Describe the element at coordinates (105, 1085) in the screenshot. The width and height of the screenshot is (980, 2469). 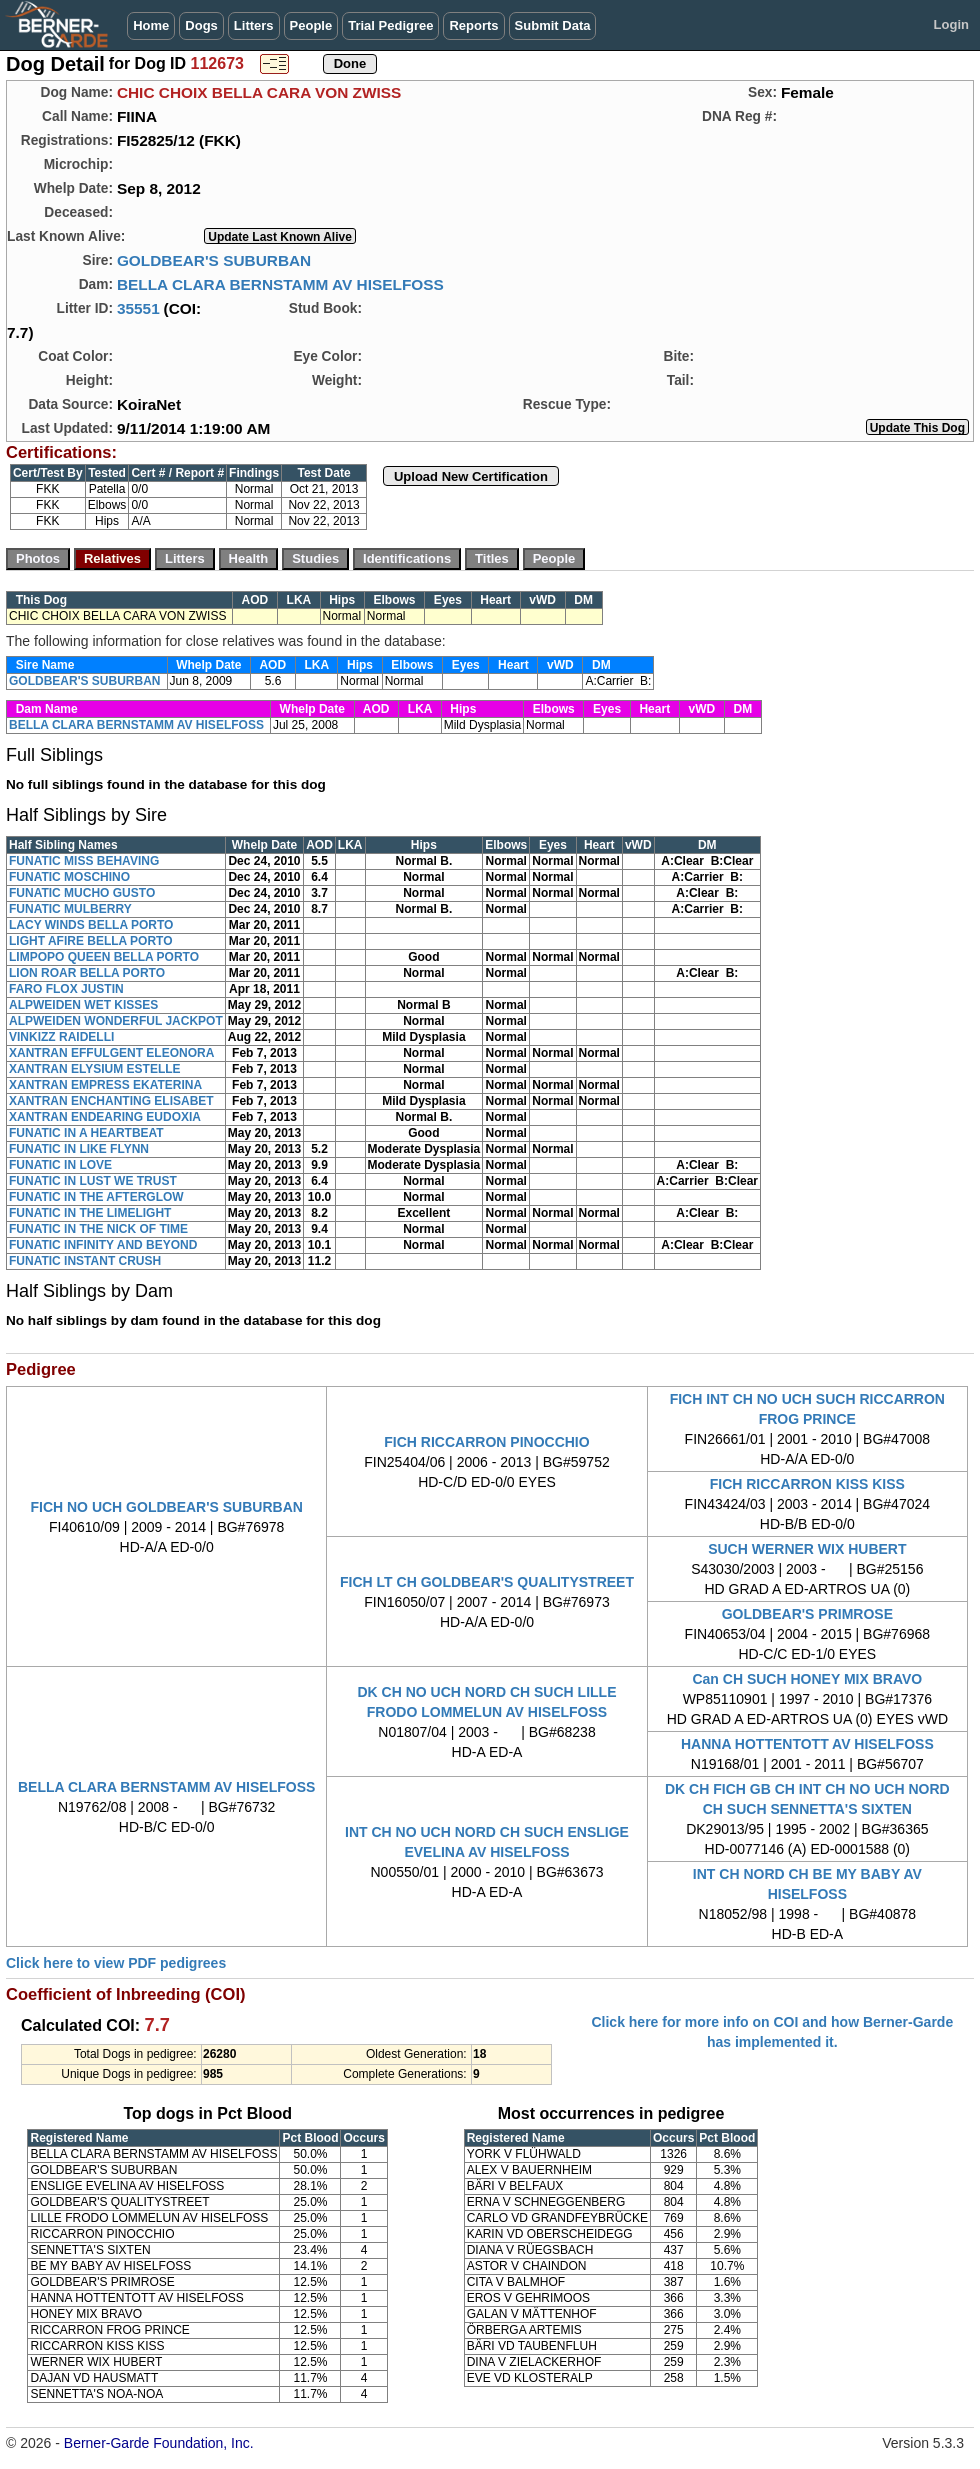
I see `XANTRAN EMPRESS EKATERINA` at that location.